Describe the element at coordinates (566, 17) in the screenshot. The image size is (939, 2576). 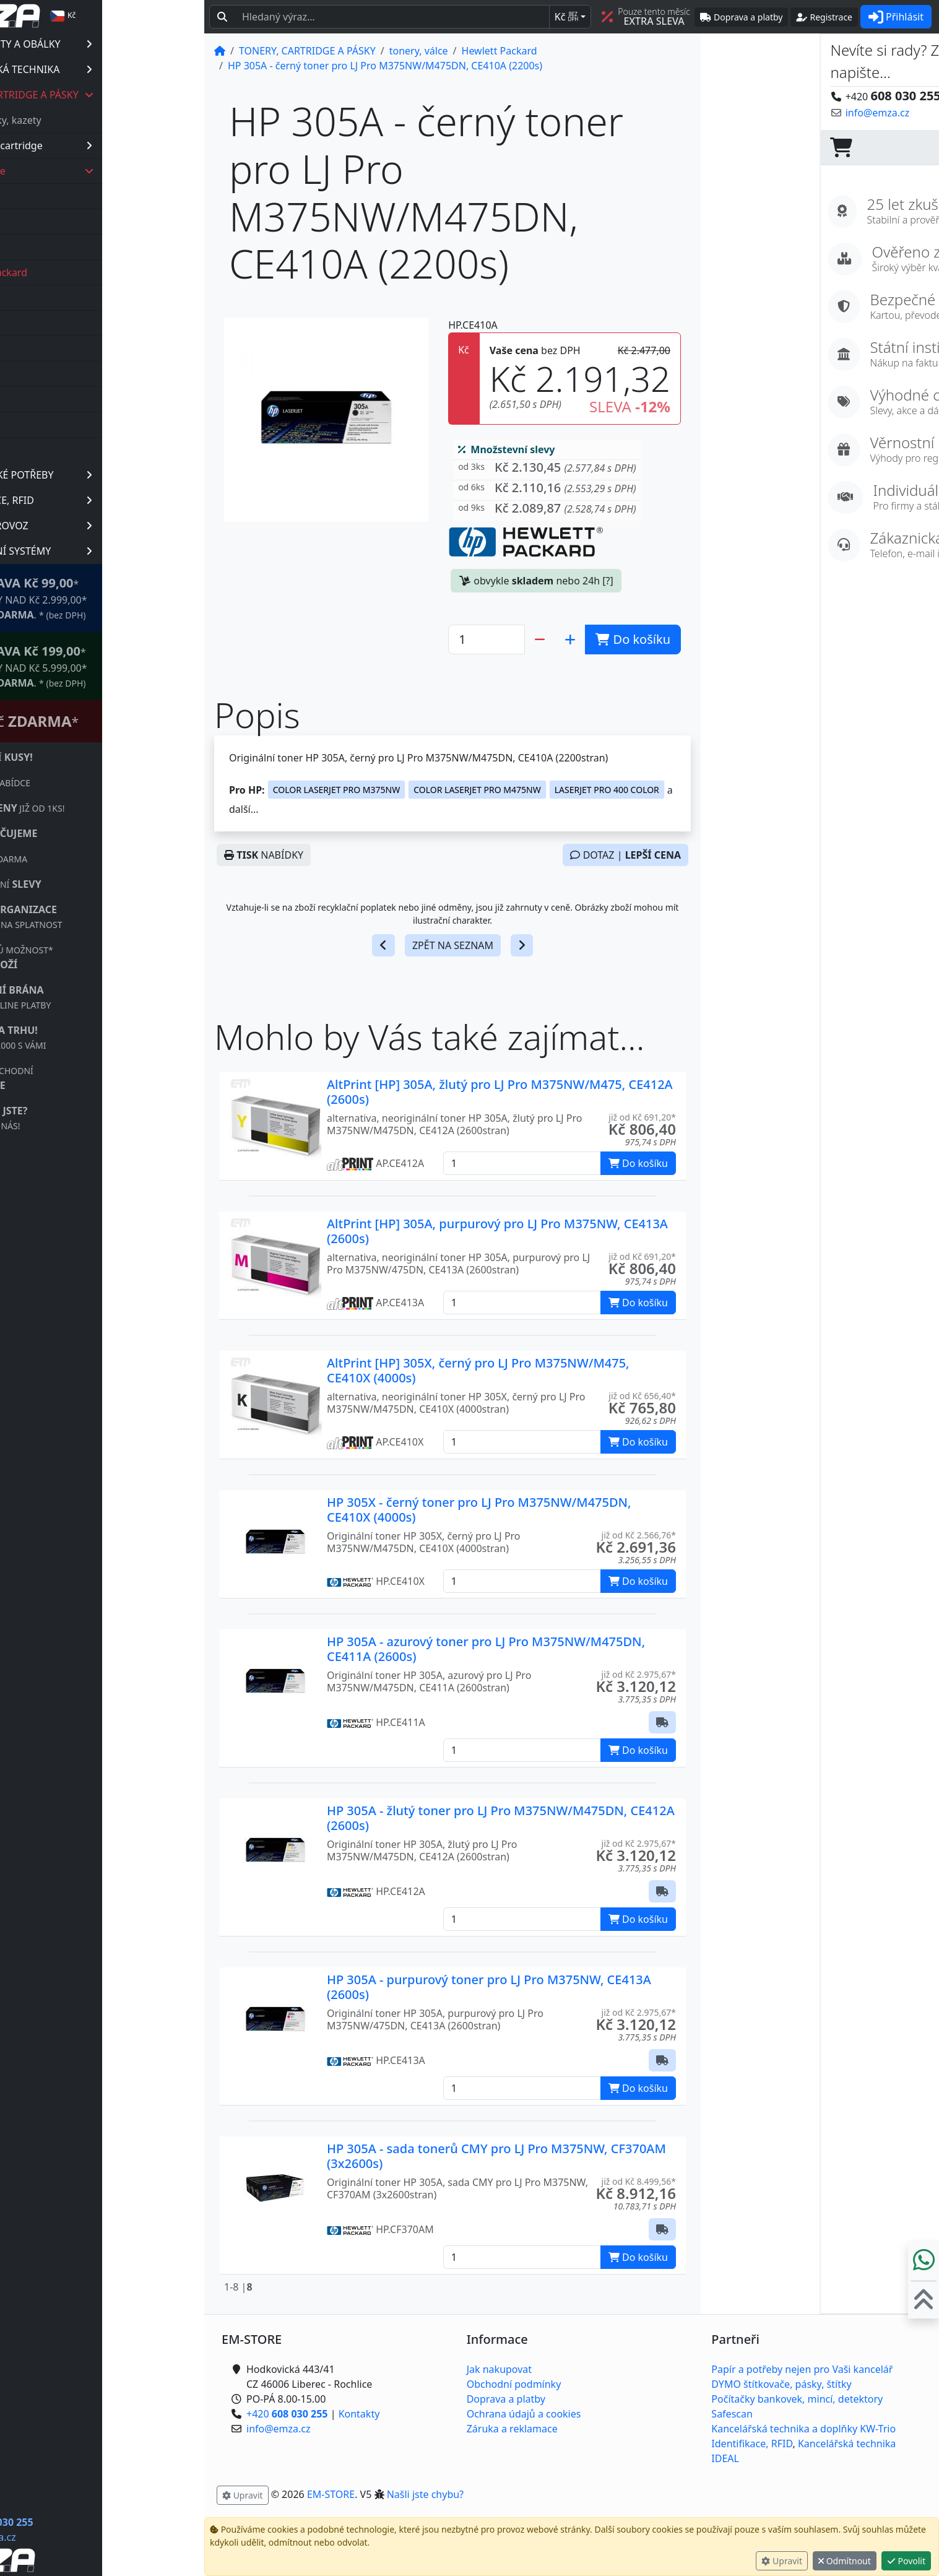
I see `Kč` at that location.